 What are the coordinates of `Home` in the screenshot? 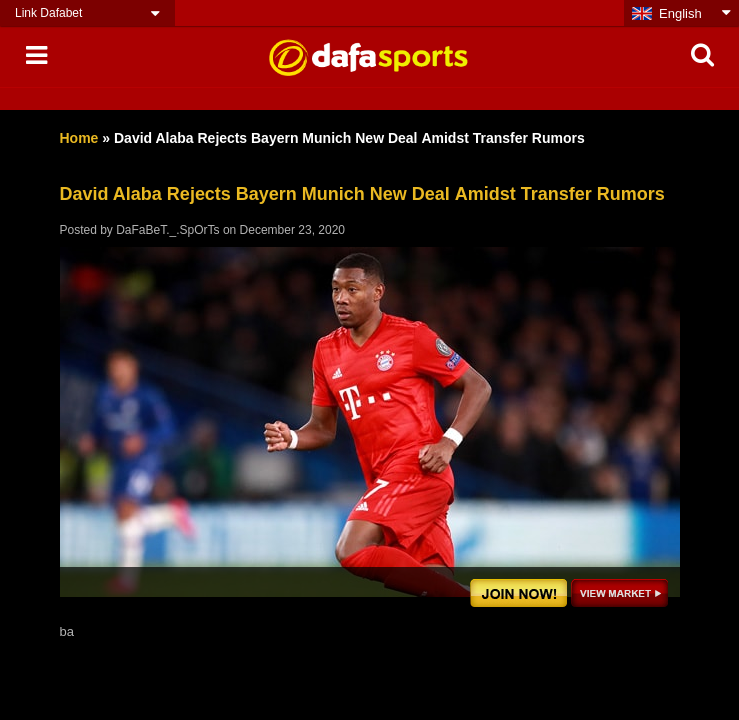 It's located at (79, 138).